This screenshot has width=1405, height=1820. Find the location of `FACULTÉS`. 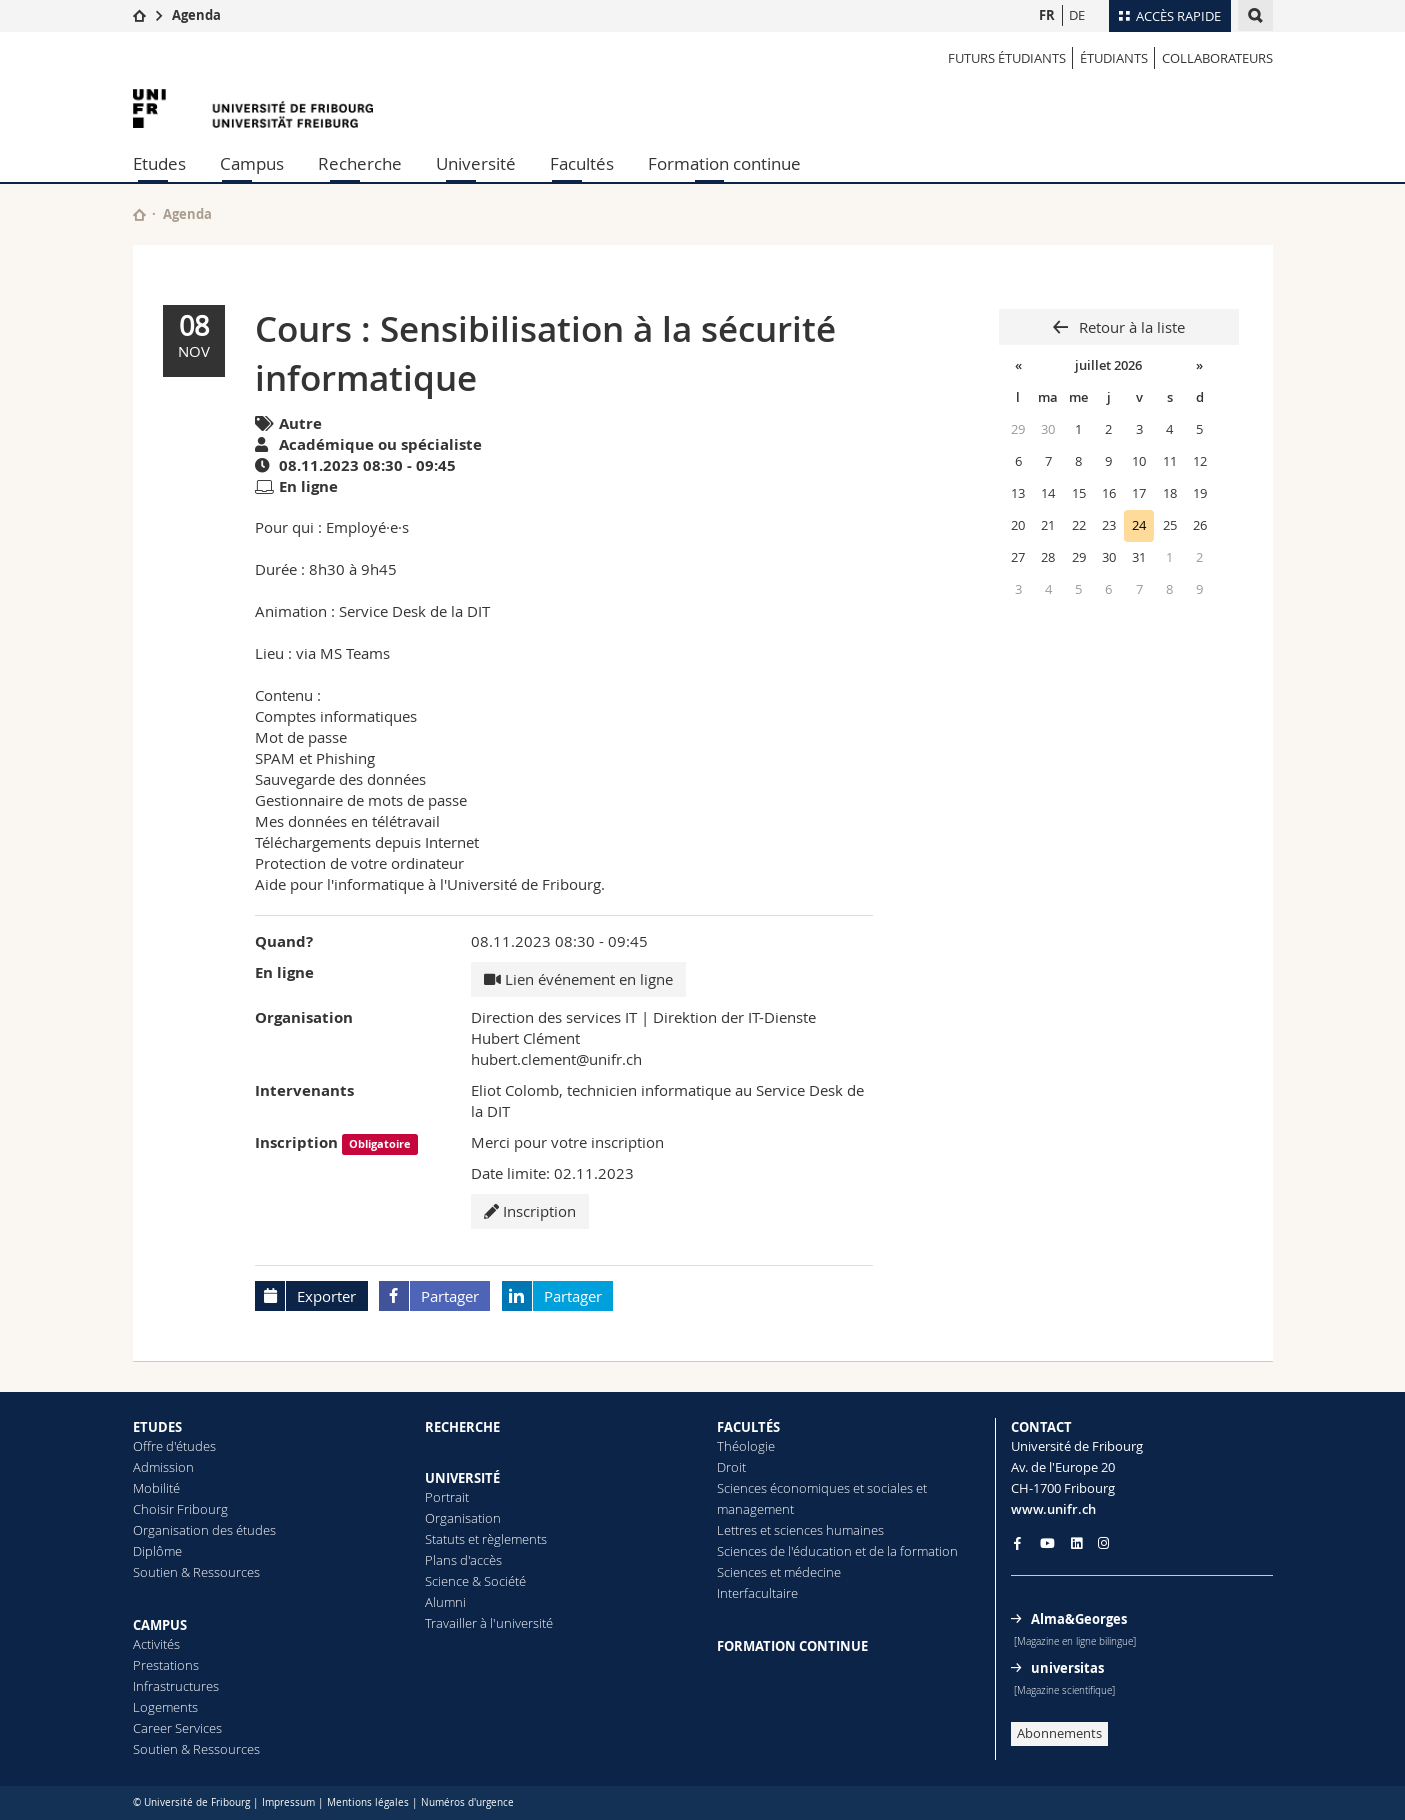

FACULTÉS is located at coordinates (748, 1427).